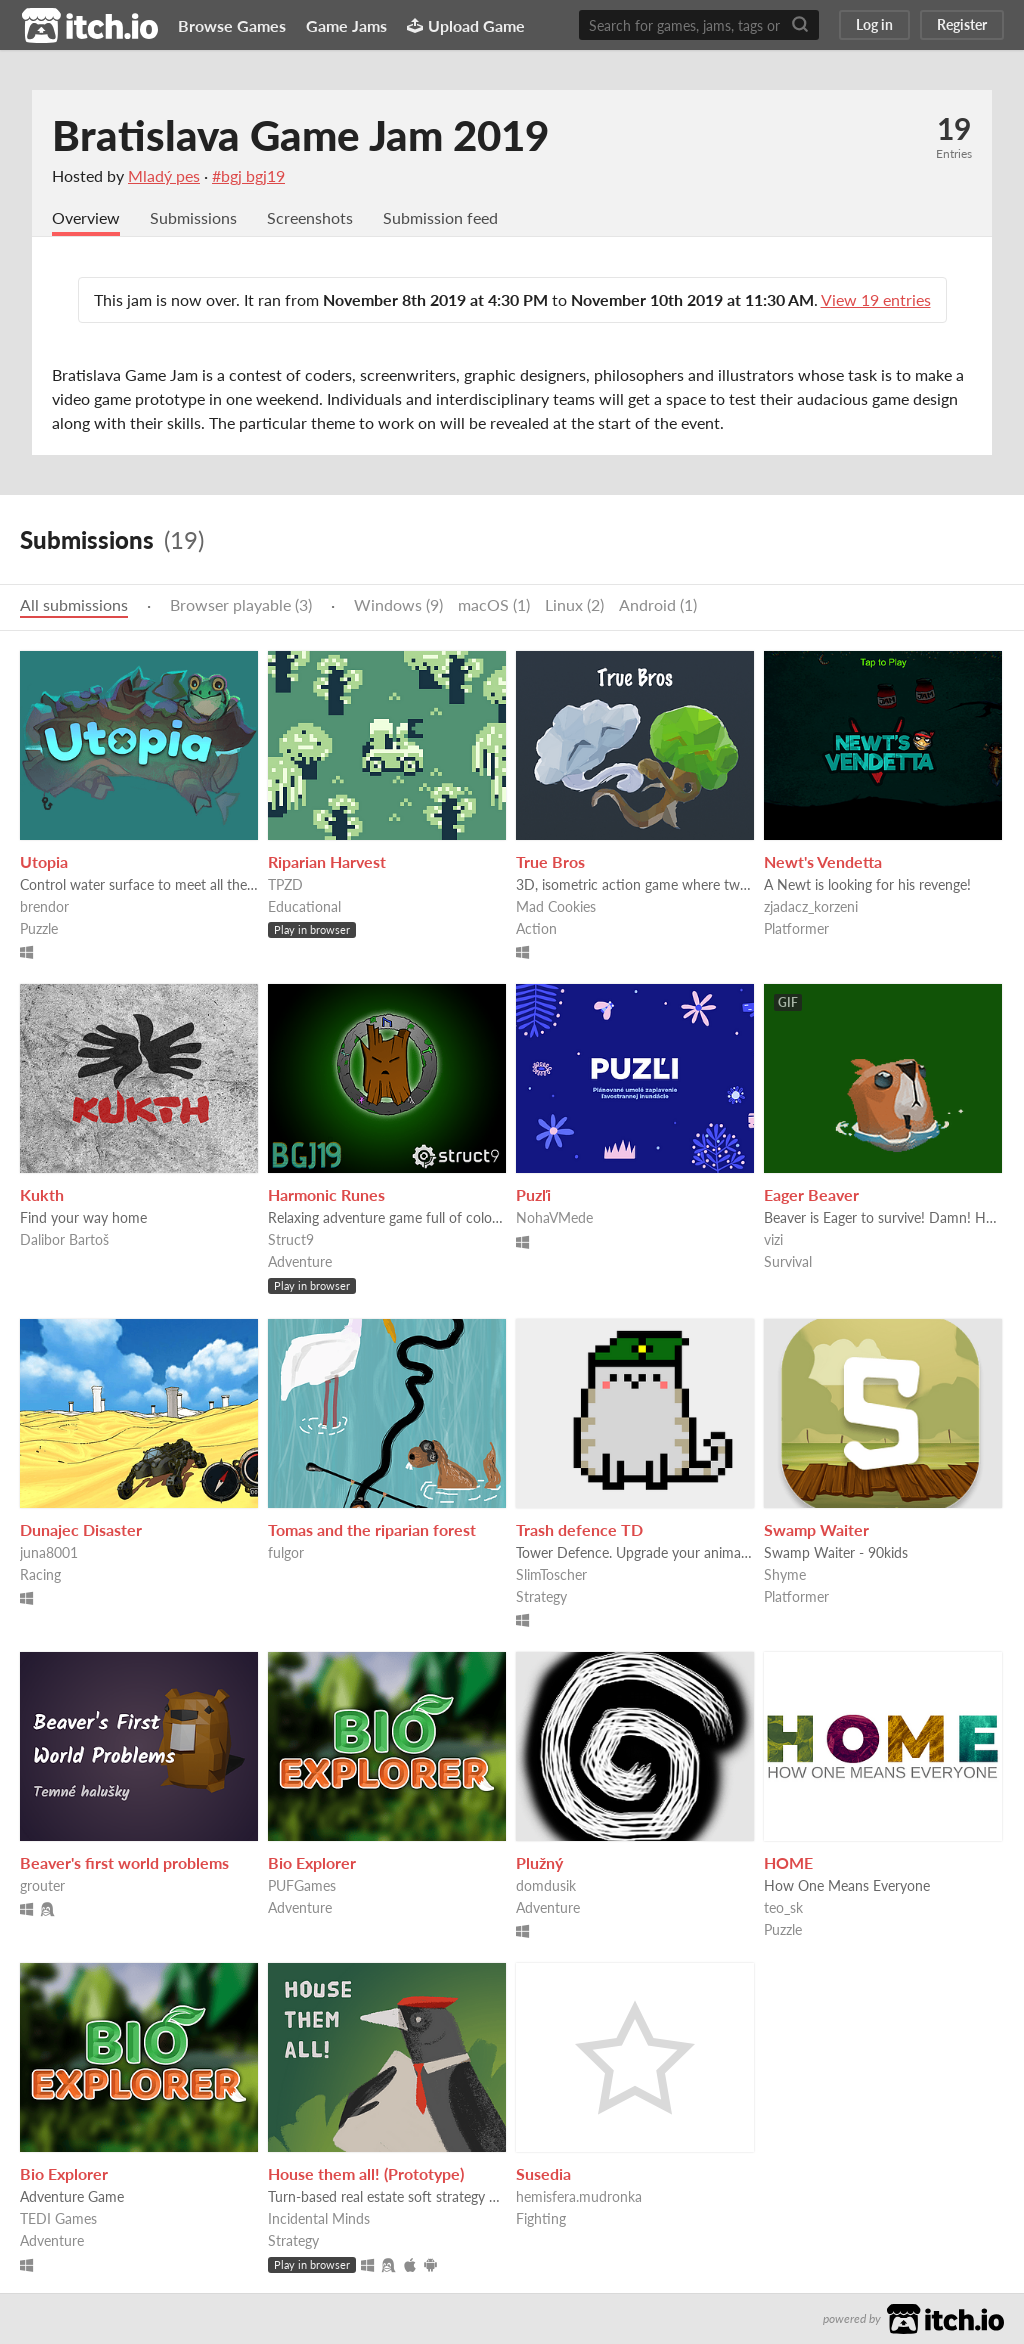 The width and height of the screenshot is (1024, 2344). What do you see at coordinates (42, 1885) in the screenshot?
I see `grouter` at bounding box center [42, 1885].